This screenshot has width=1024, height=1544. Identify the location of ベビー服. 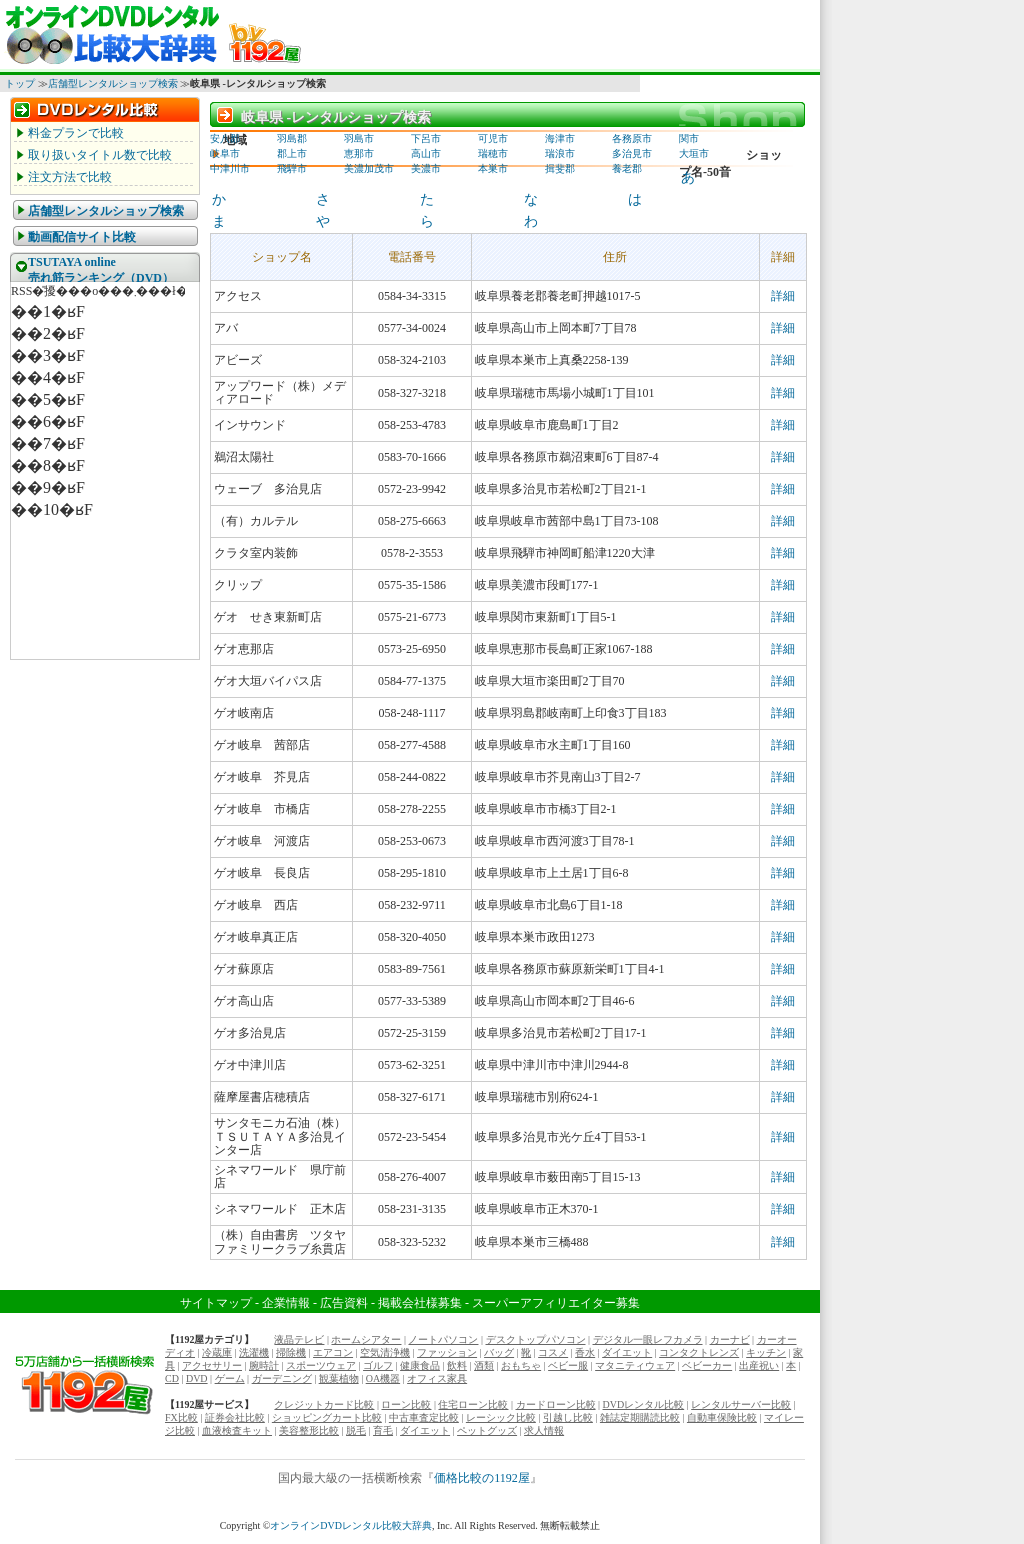
(568, 1365).